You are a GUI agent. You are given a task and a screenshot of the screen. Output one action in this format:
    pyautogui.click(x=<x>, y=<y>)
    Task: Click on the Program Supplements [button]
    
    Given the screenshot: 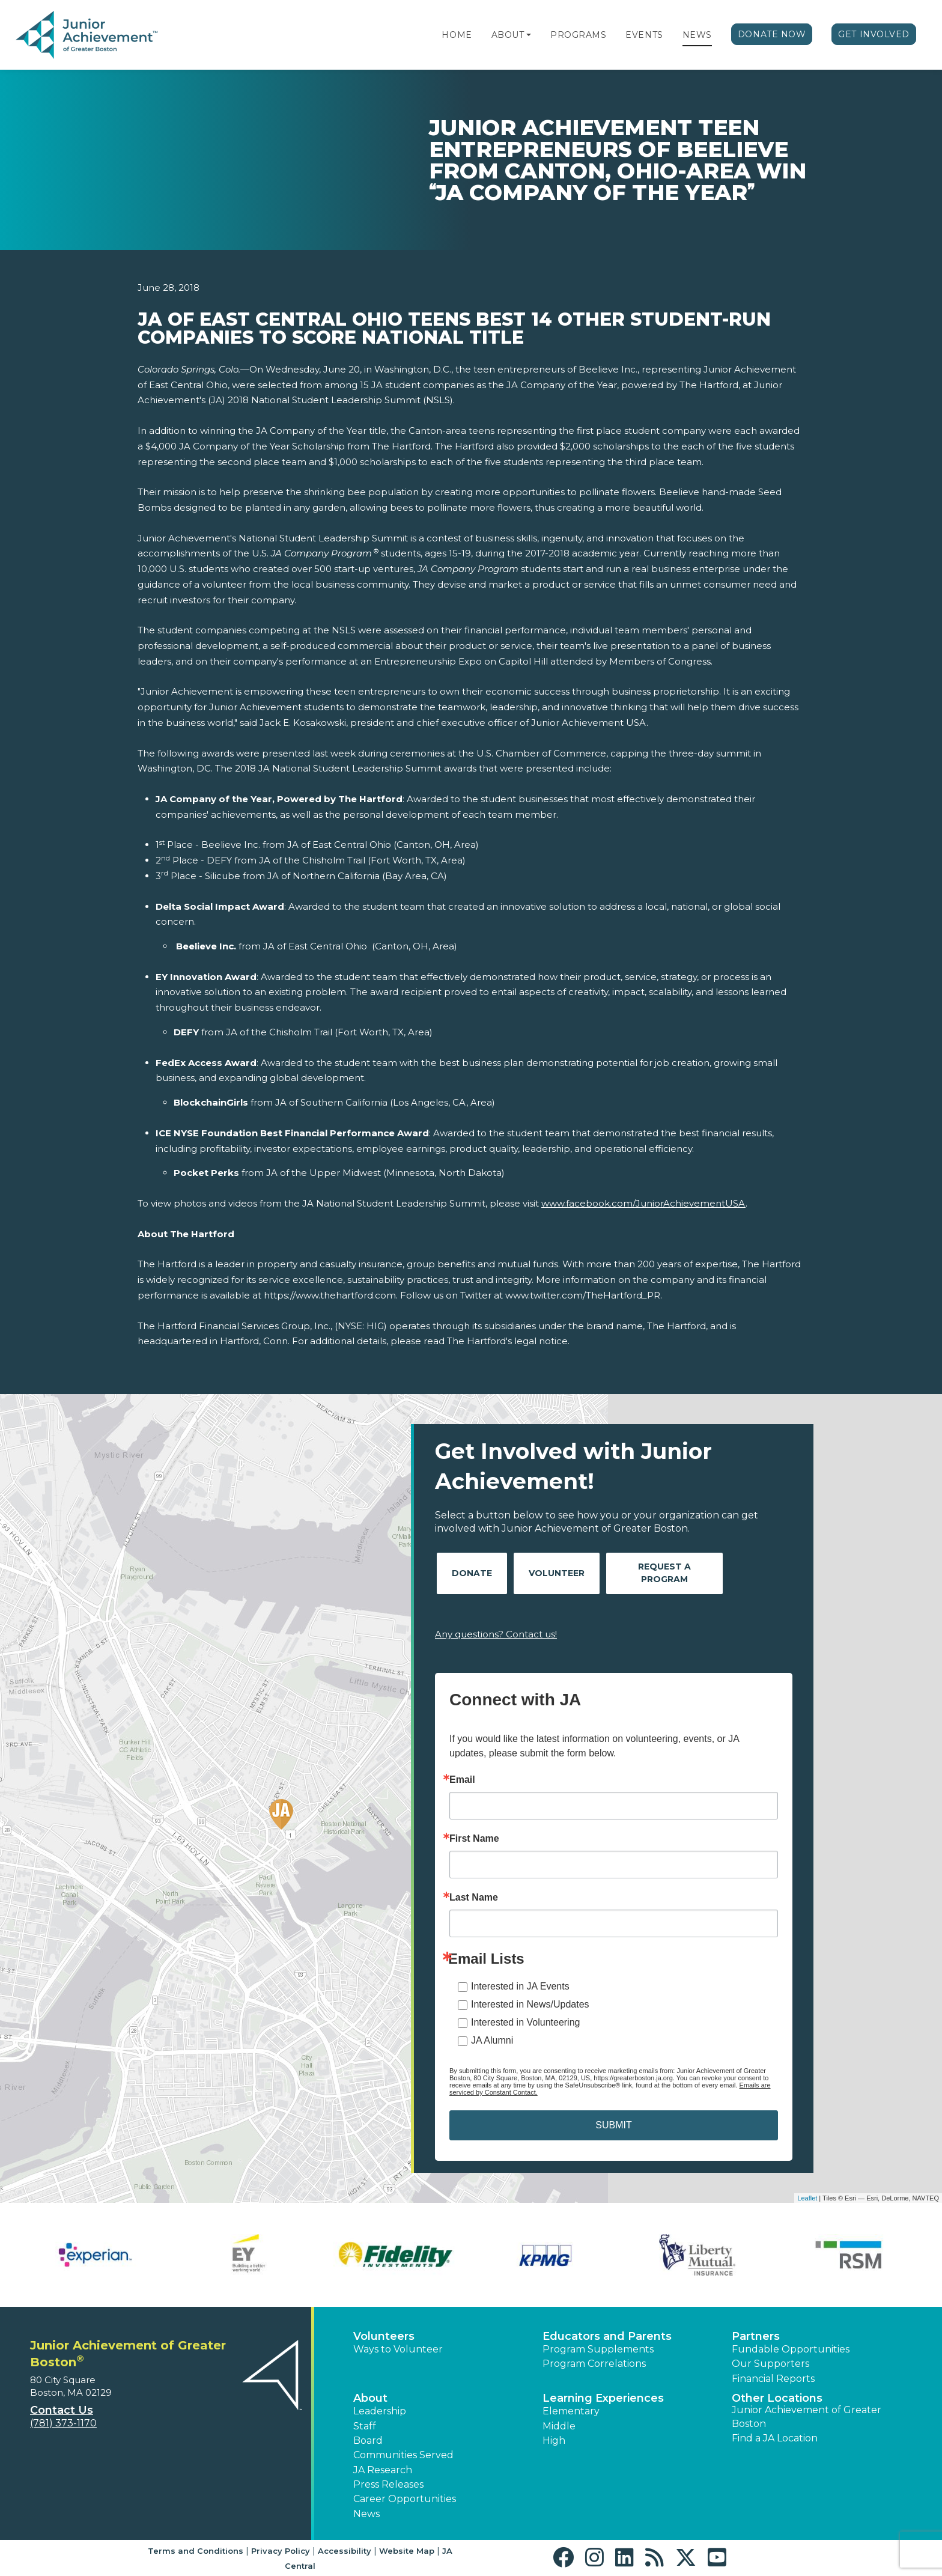 What is the action you would take?
    pyautogui.click(x=598, y=2349)
    